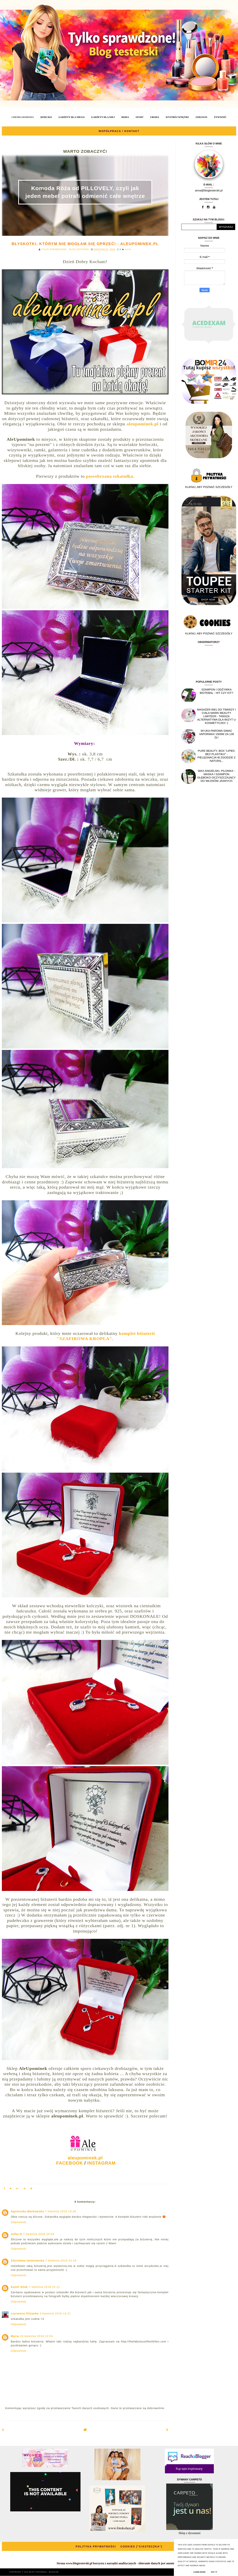 Image resolution: width=238 pixels, height=2576 pixels. I want to click on 7 kwietnia 2018 22:21, so click(44, 2286).